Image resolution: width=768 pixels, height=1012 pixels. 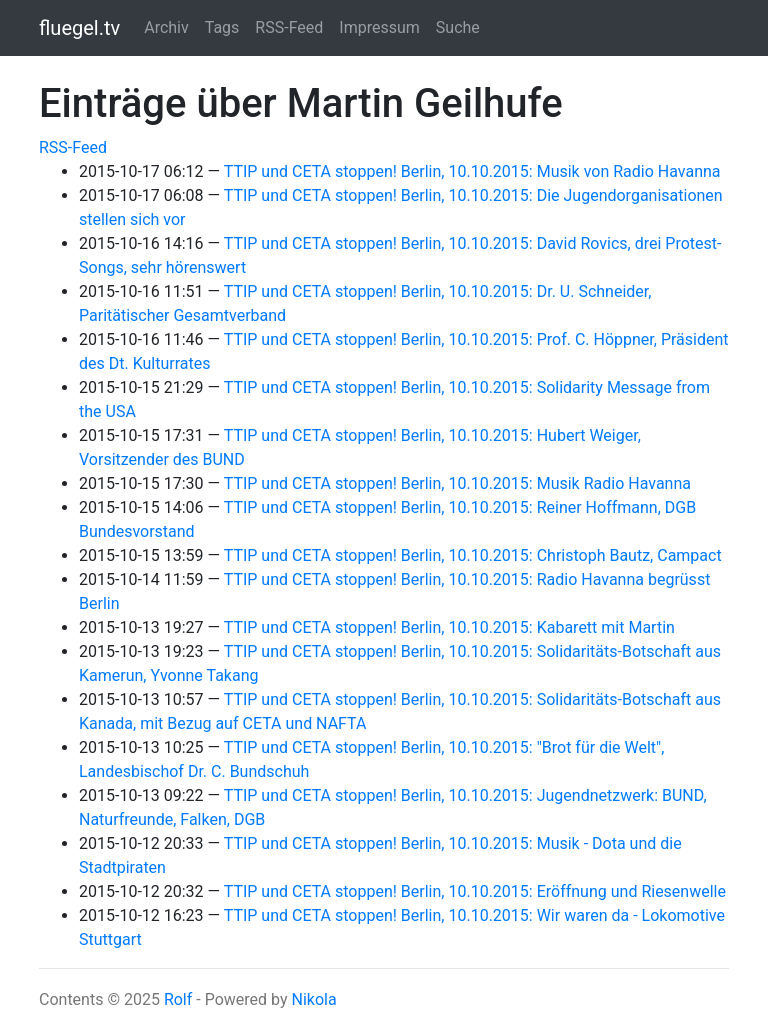 I want to click on Tags, so click(x=222, y=27).